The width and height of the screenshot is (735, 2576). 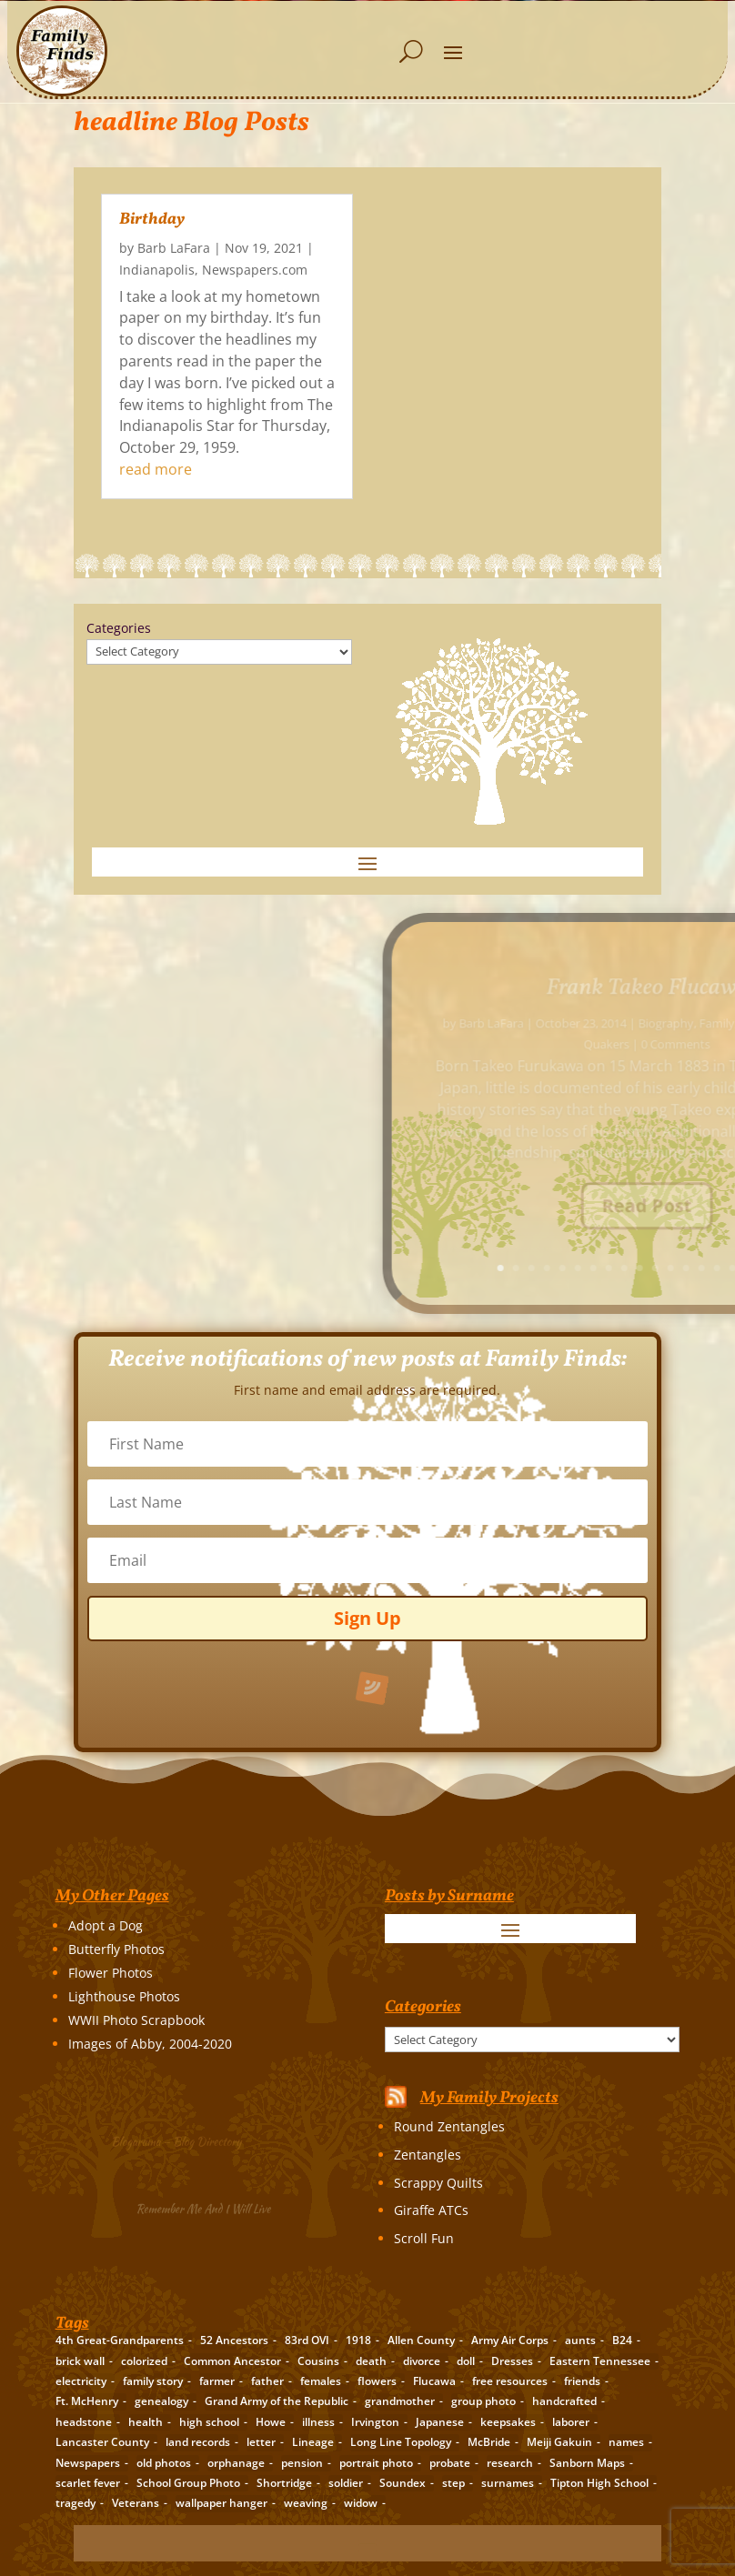 I want to click on Flucawa [Flucawa (7 items)], so click(x=434, y=2381).